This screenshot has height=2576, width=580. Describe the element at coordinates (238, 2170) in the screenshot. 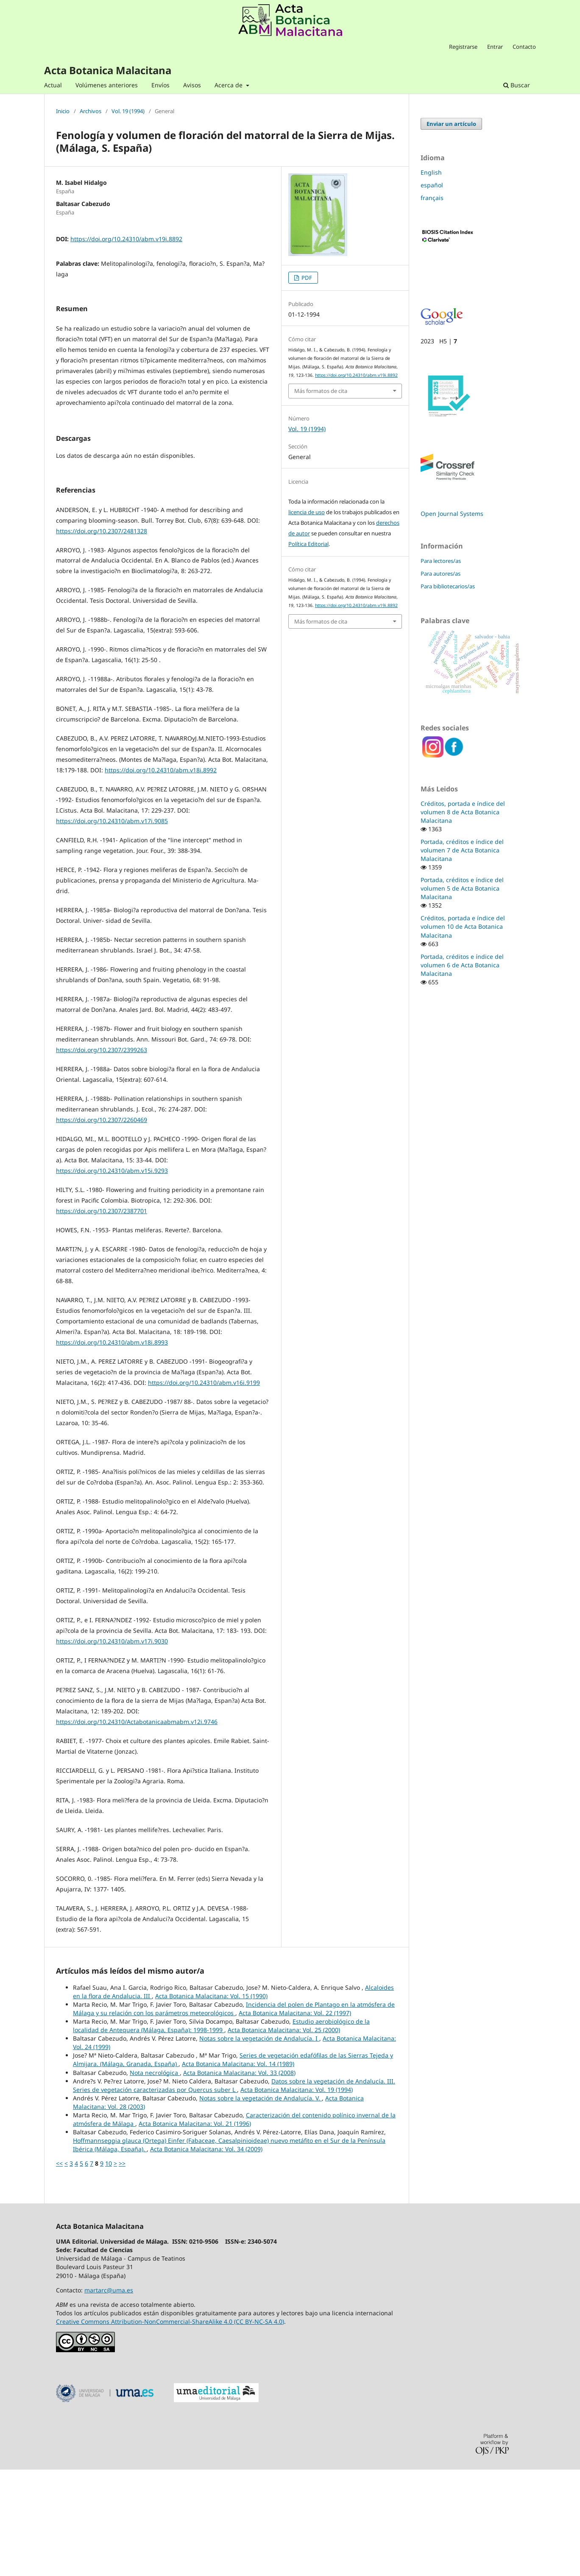

I see `Acta Botanica Malacitana: Vol. 14 (1989)` at that location.